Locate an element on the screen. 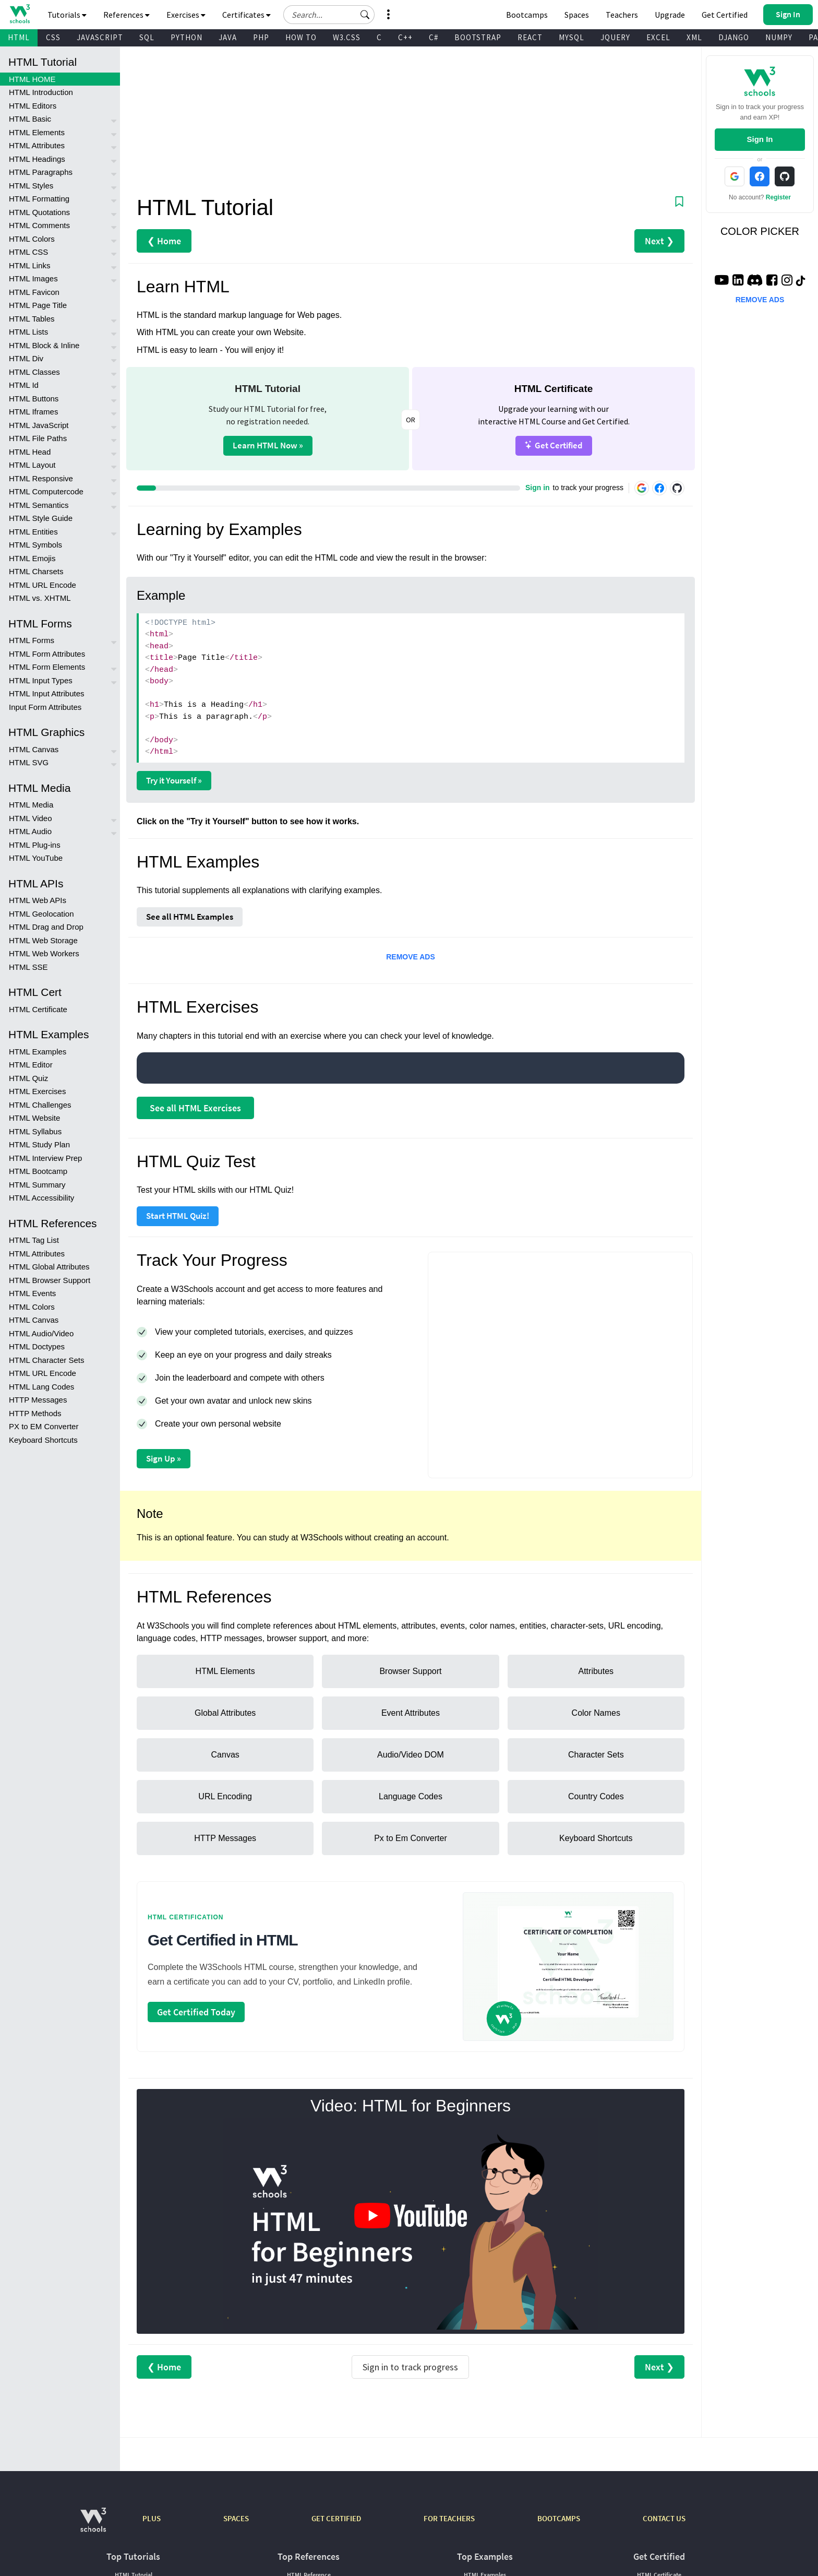 The height and width of the screenshot is (2576, 818). HTTP Messages is located at coordinates (38, 1399).